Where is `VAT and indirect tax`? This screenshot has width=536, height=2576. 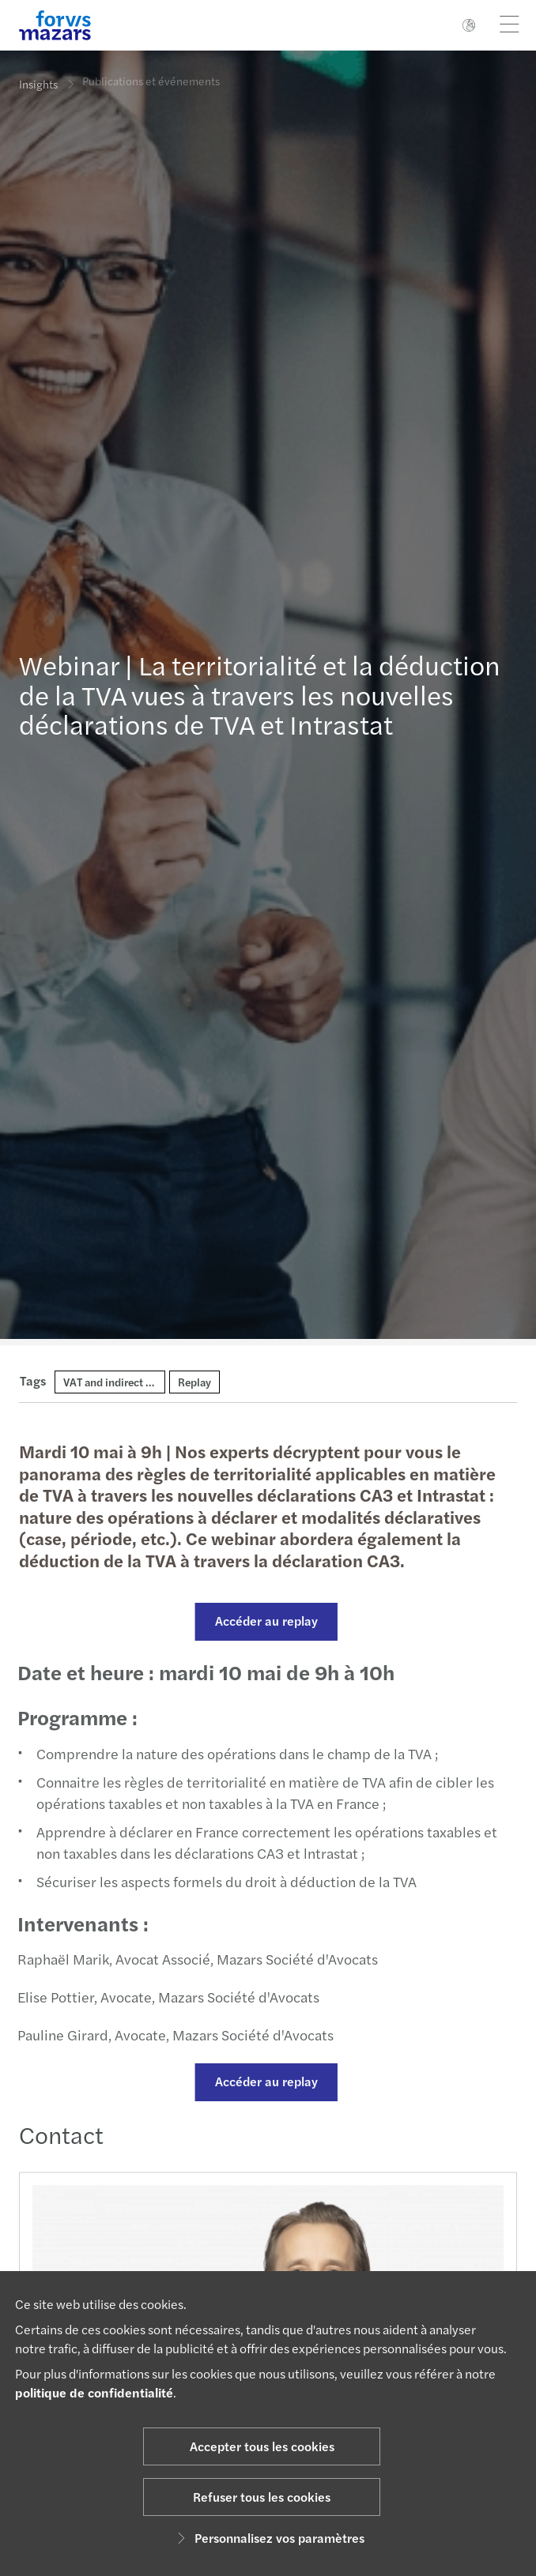 VAT and indirect tax is located at coordinates (111, 1382).